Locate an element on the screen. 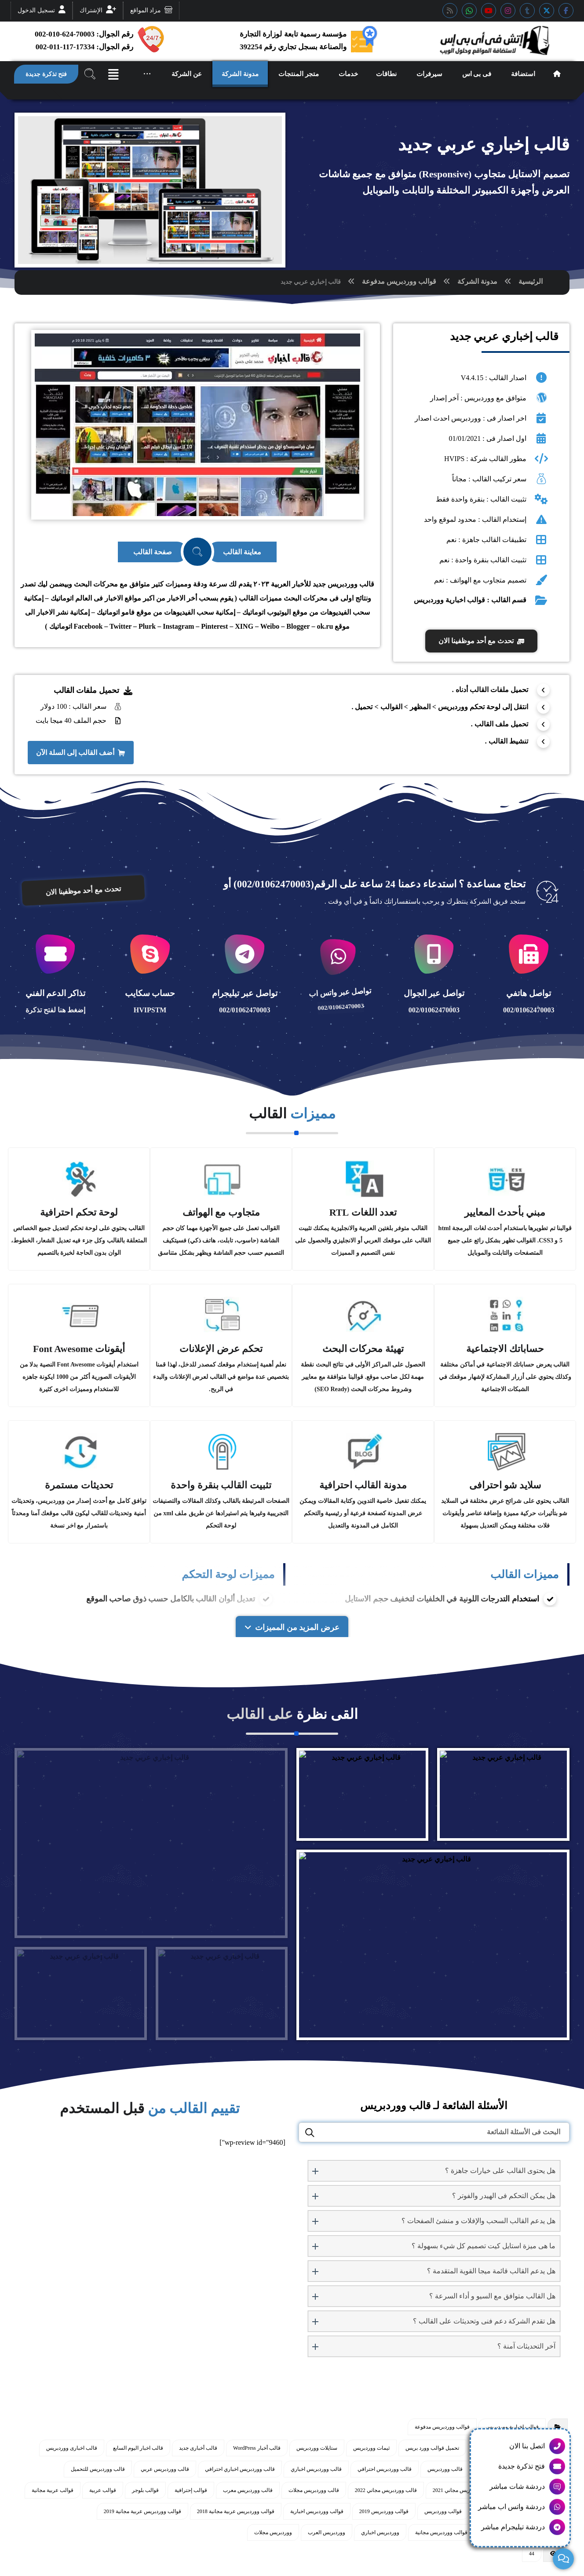 The width and height of the screenshot is (584, 2576). قوالب ووردبريس اخبارية is located at coordinates (316, 2509).